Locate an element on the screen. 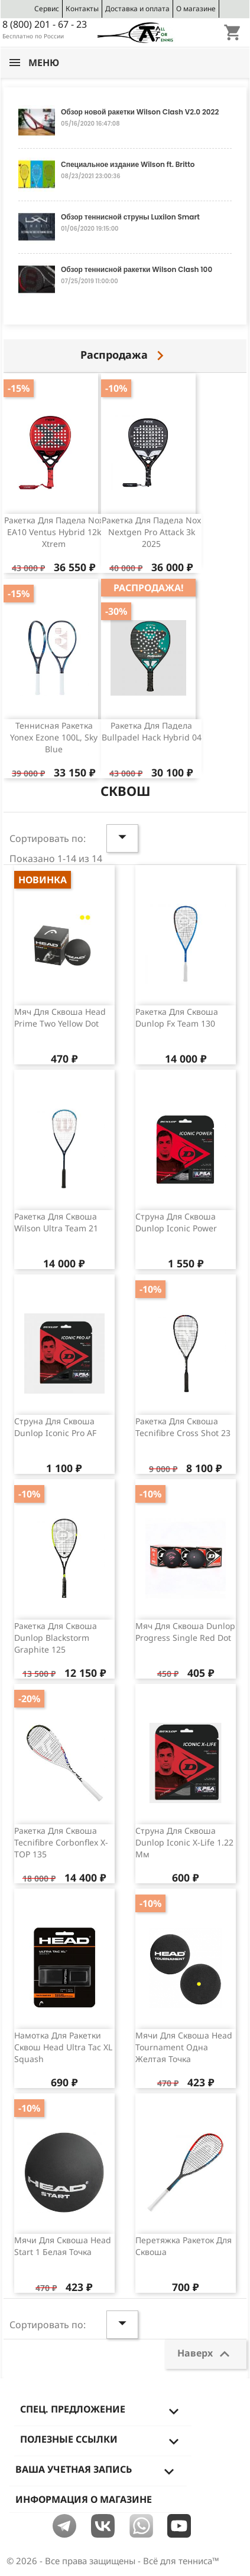 The image size is (250, 2576). 8 (800) 201 - 67 - 23 is located at coordinates (44, 24).